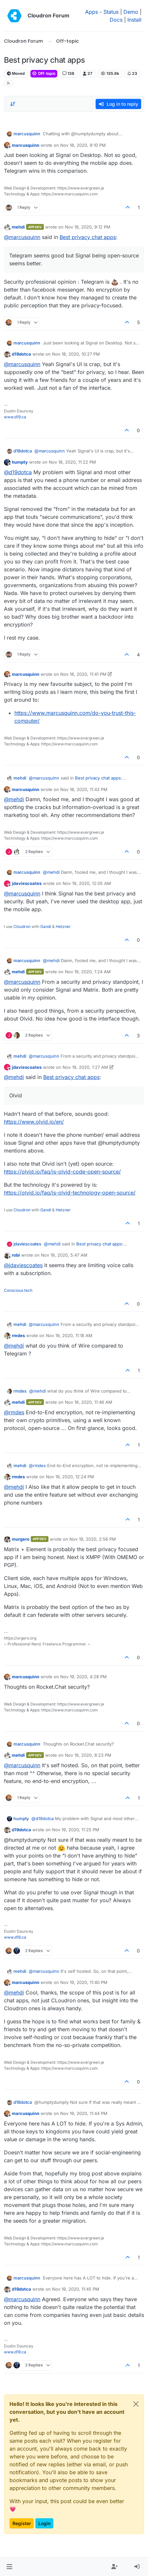  I want to click on Docs, so click(116, 19).